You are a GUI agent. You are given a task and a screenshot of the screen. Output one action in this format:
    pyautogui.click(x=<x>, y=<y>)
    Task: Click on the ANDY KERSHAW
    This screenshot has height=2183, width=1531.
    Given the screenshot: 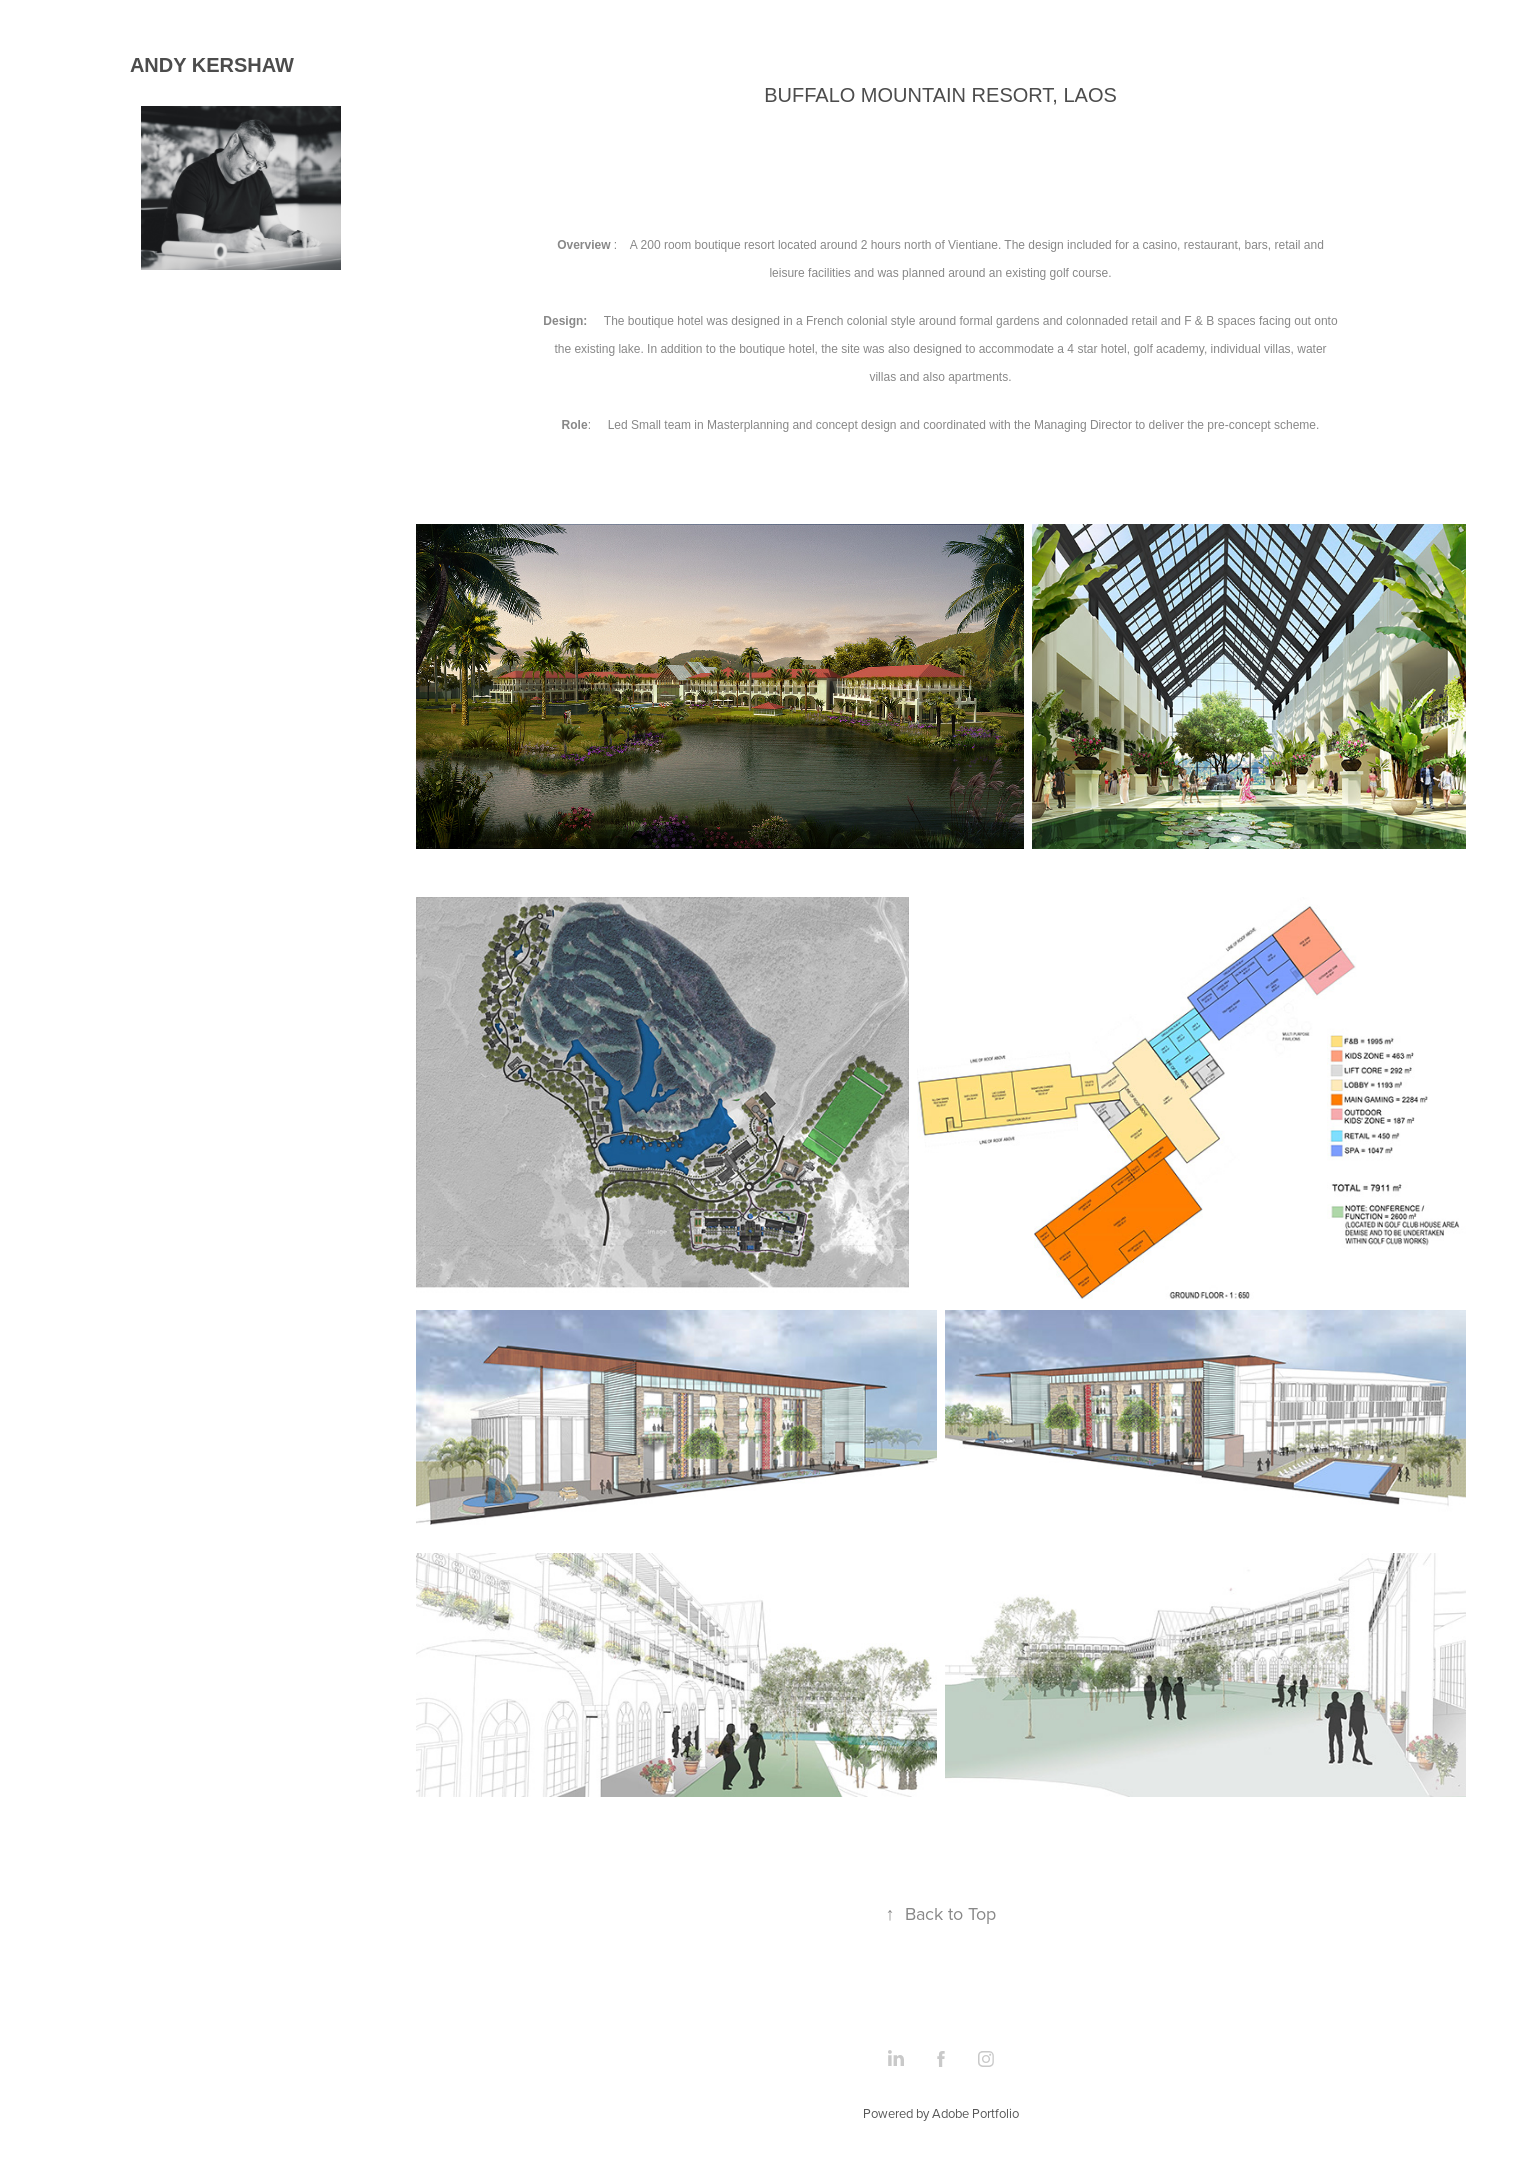 What is the action you would take?
    pyautogui.click(x=215, y=65)
    